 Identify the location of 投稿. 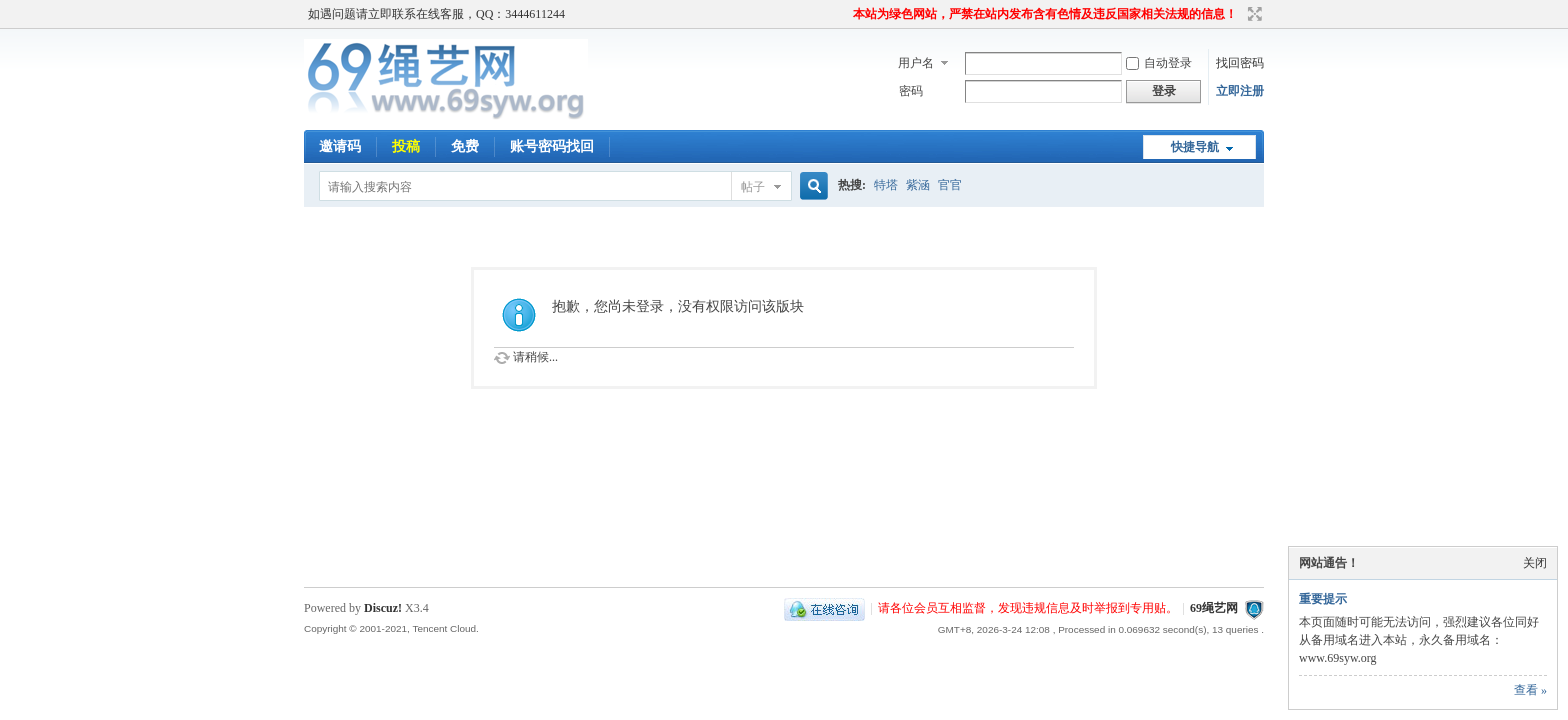
(406, 146).